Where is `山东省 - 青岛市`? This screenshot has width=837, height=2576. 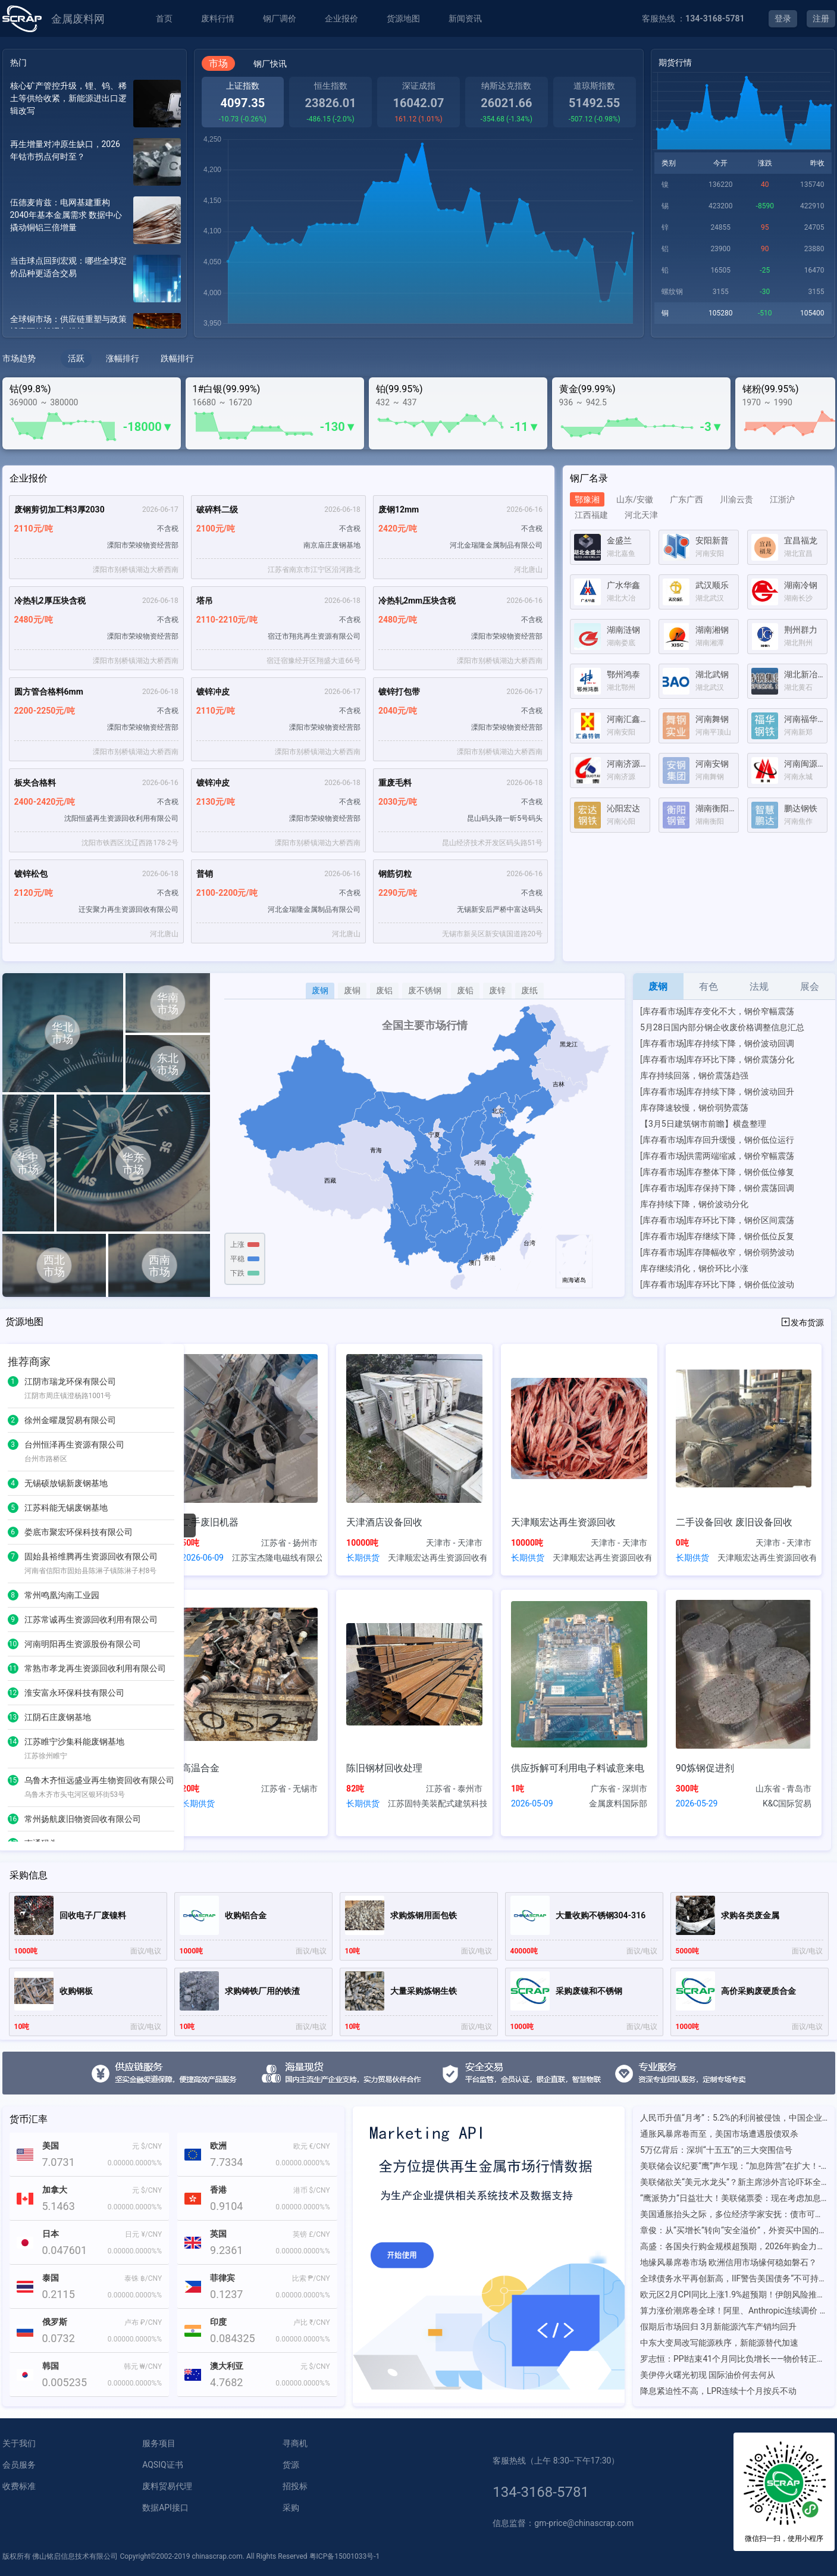
山东省 - 青岛市 is located at coordinates (784, 1788).